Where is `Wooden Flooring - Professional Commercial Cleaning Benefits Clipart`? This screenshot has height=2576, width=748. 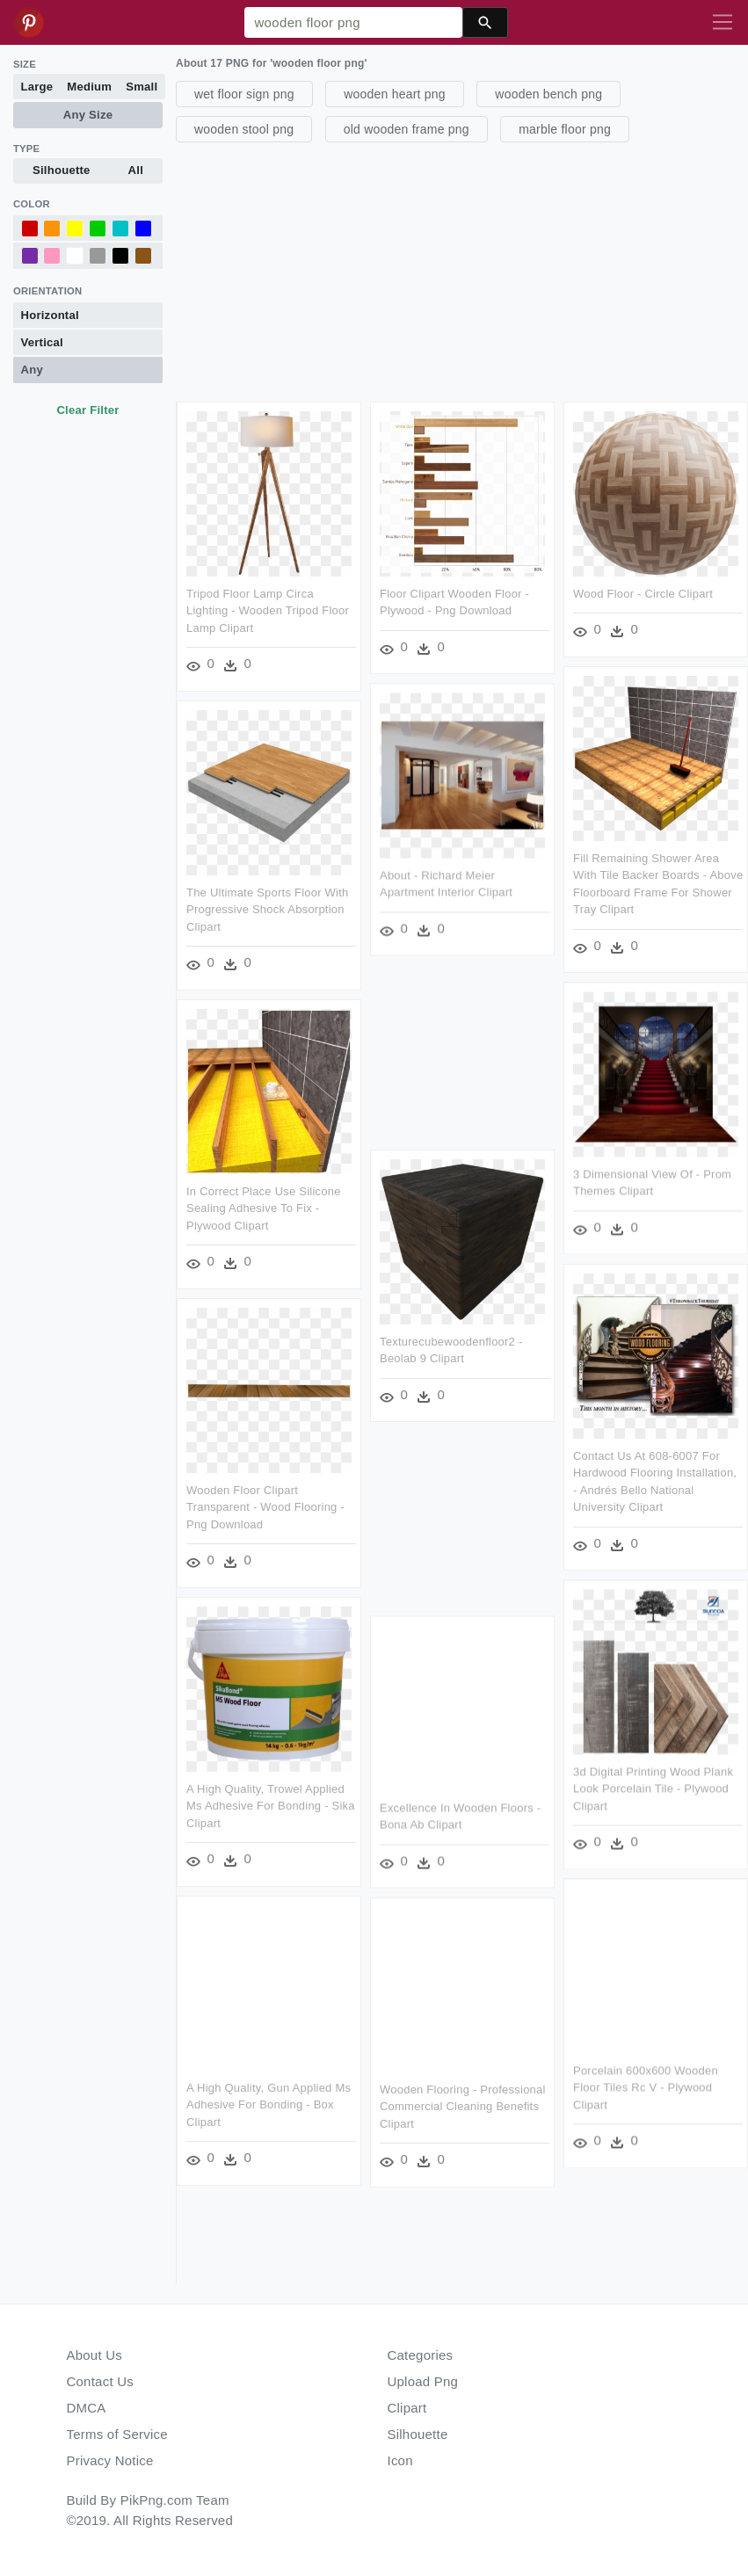 Wooden Flooring - Professional Commercial Cleaning Benefits Clipart is located at coordinates (463, 2106).